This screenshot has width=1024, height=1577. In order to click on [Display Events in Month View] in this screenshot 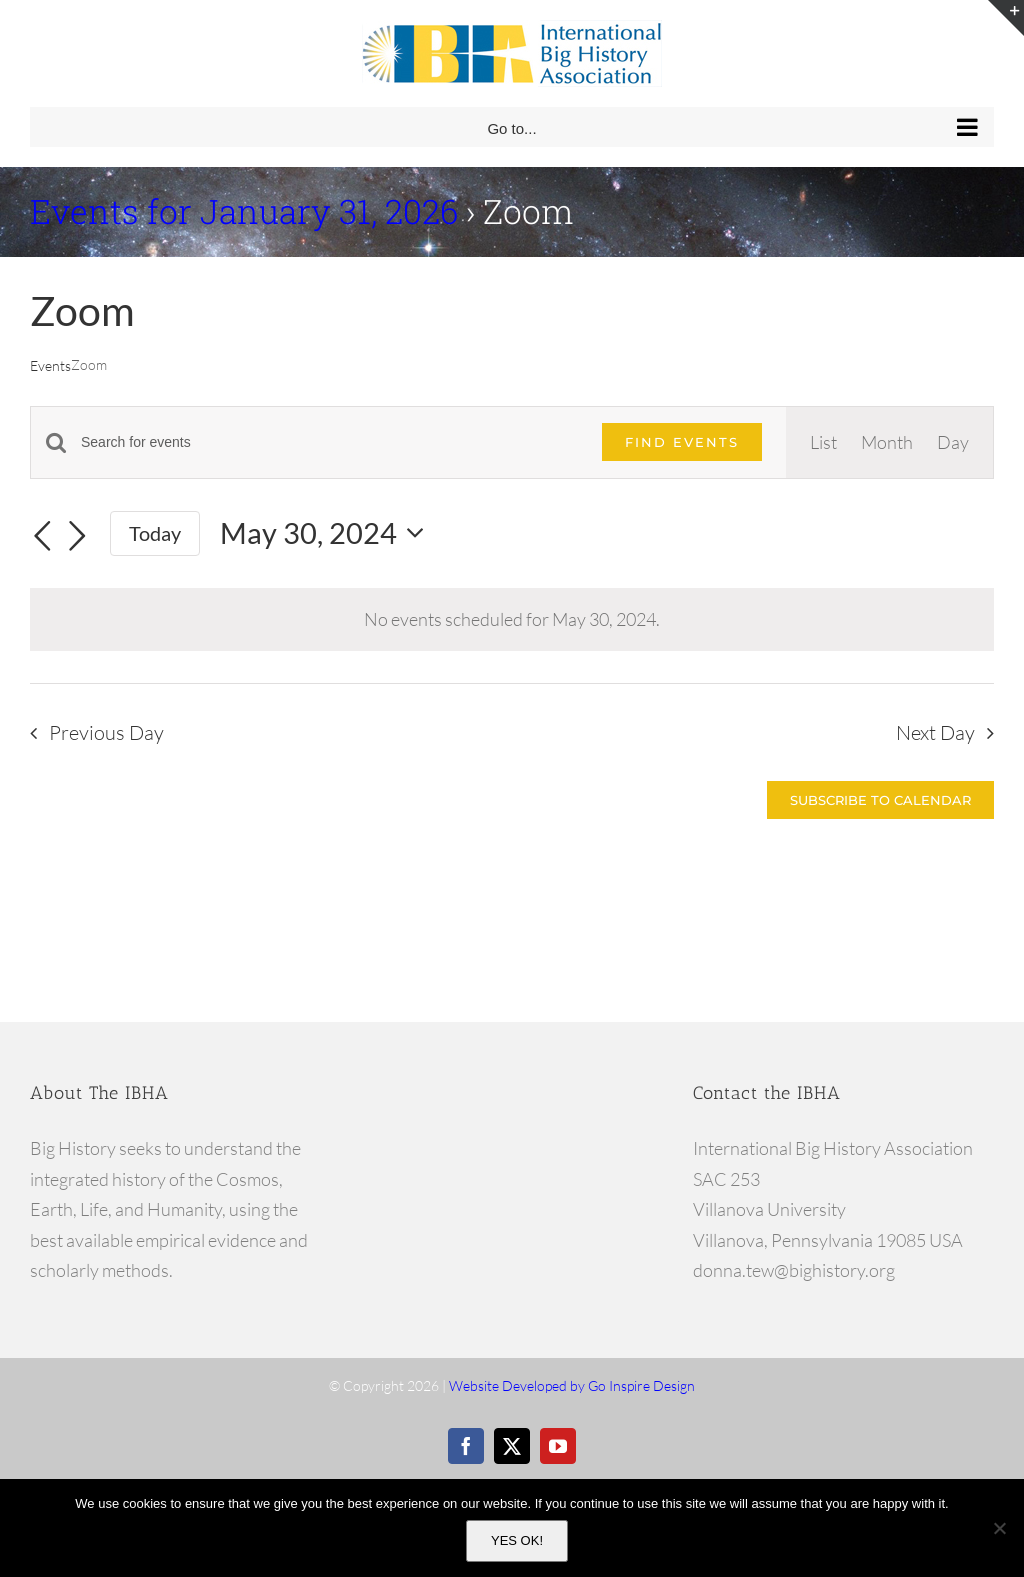, I will do `click(887, 442)`.